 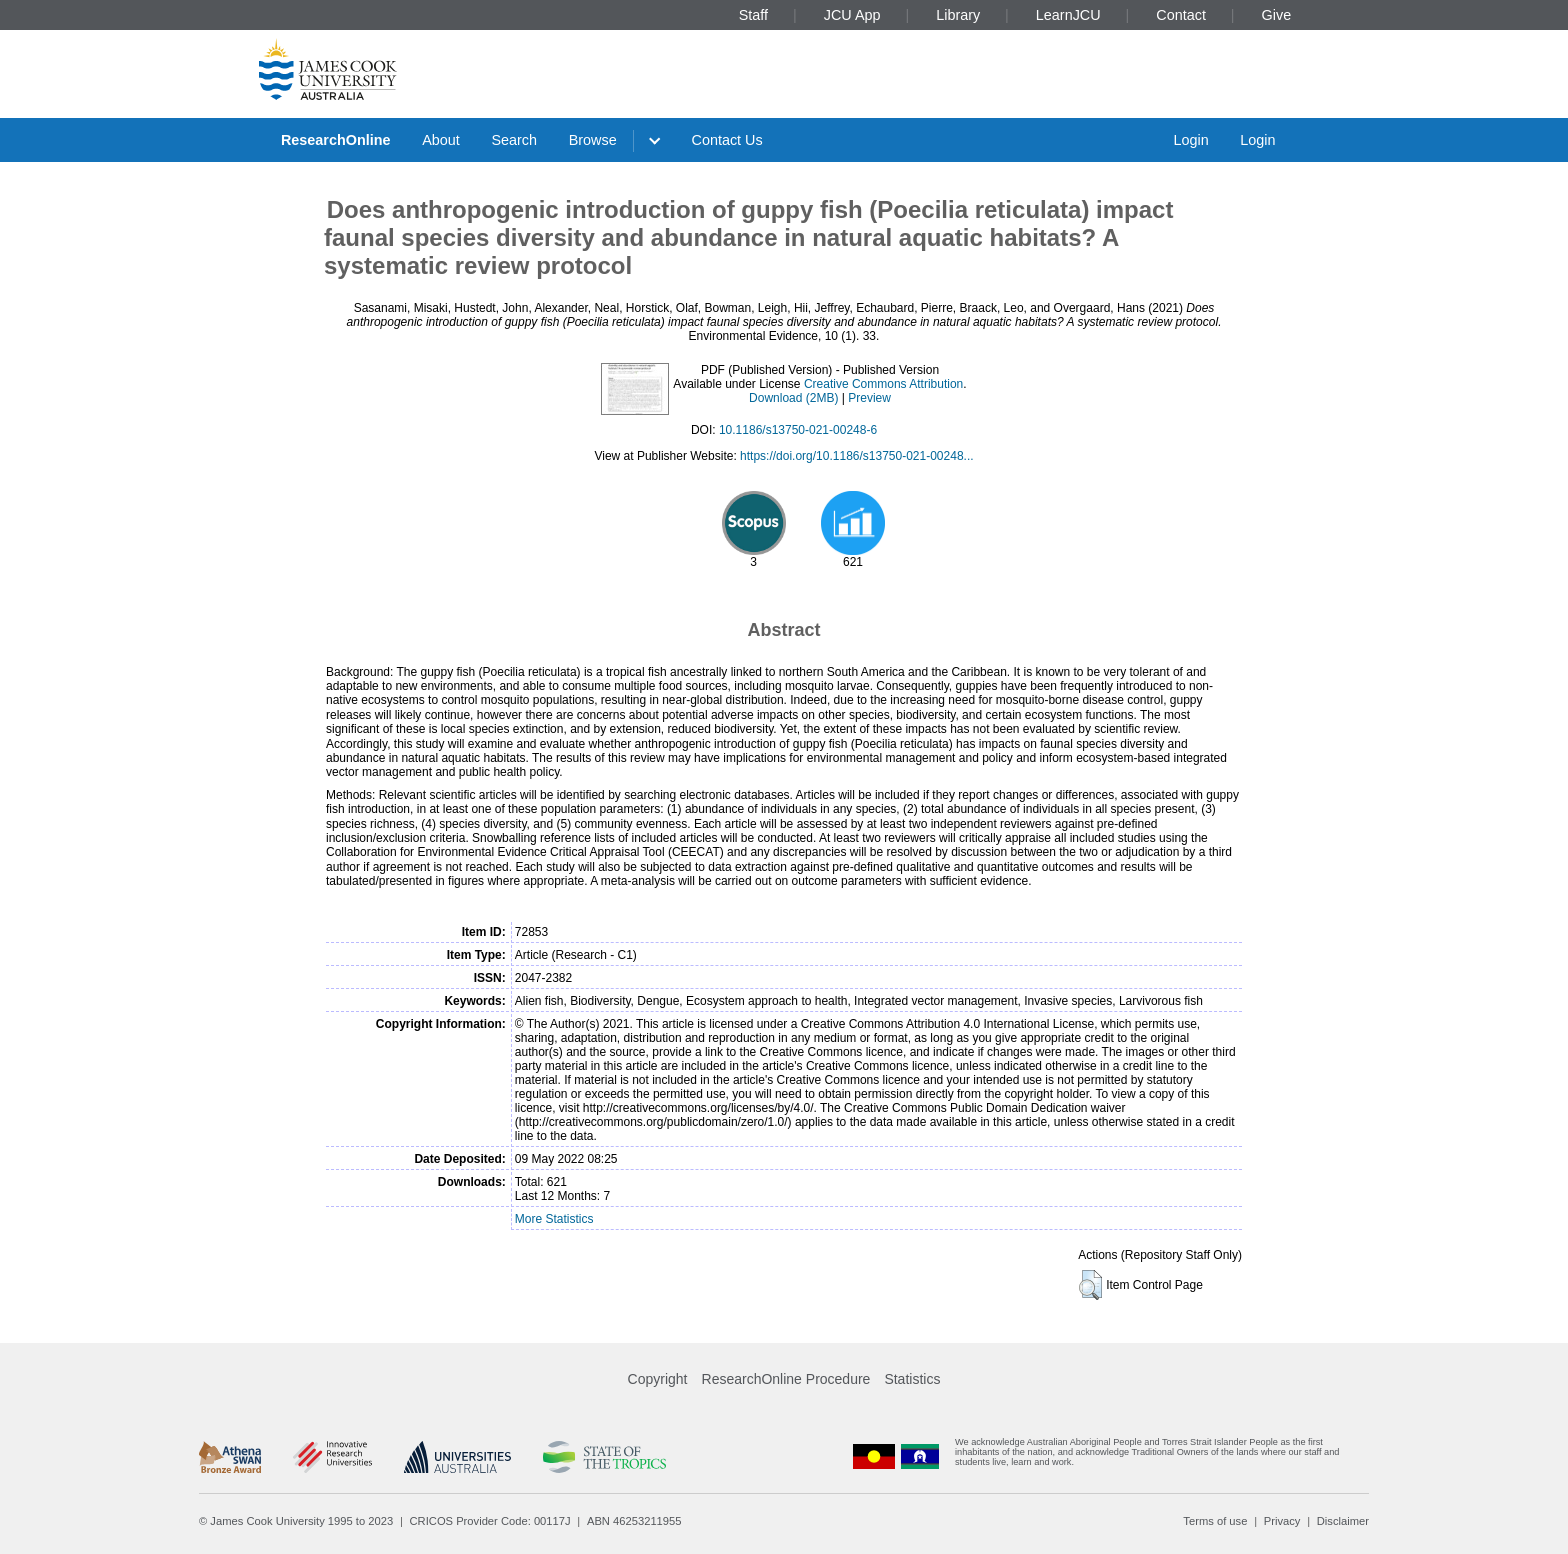 I want to click on Privacy, so click(x=1282, y=1521).